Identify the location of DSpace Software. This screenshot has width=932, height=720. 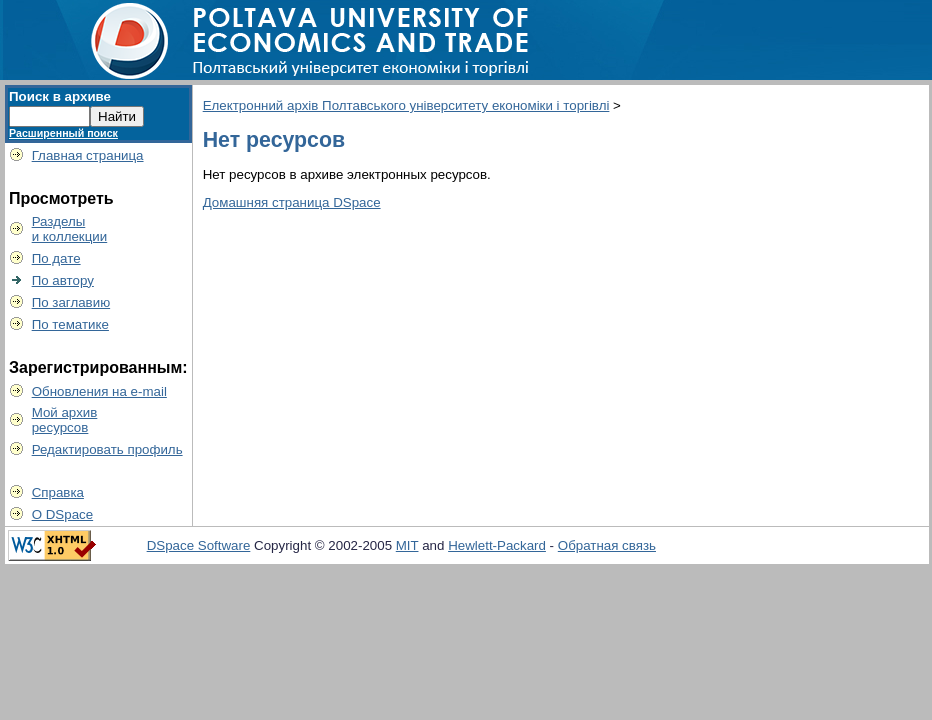
(199, 545).